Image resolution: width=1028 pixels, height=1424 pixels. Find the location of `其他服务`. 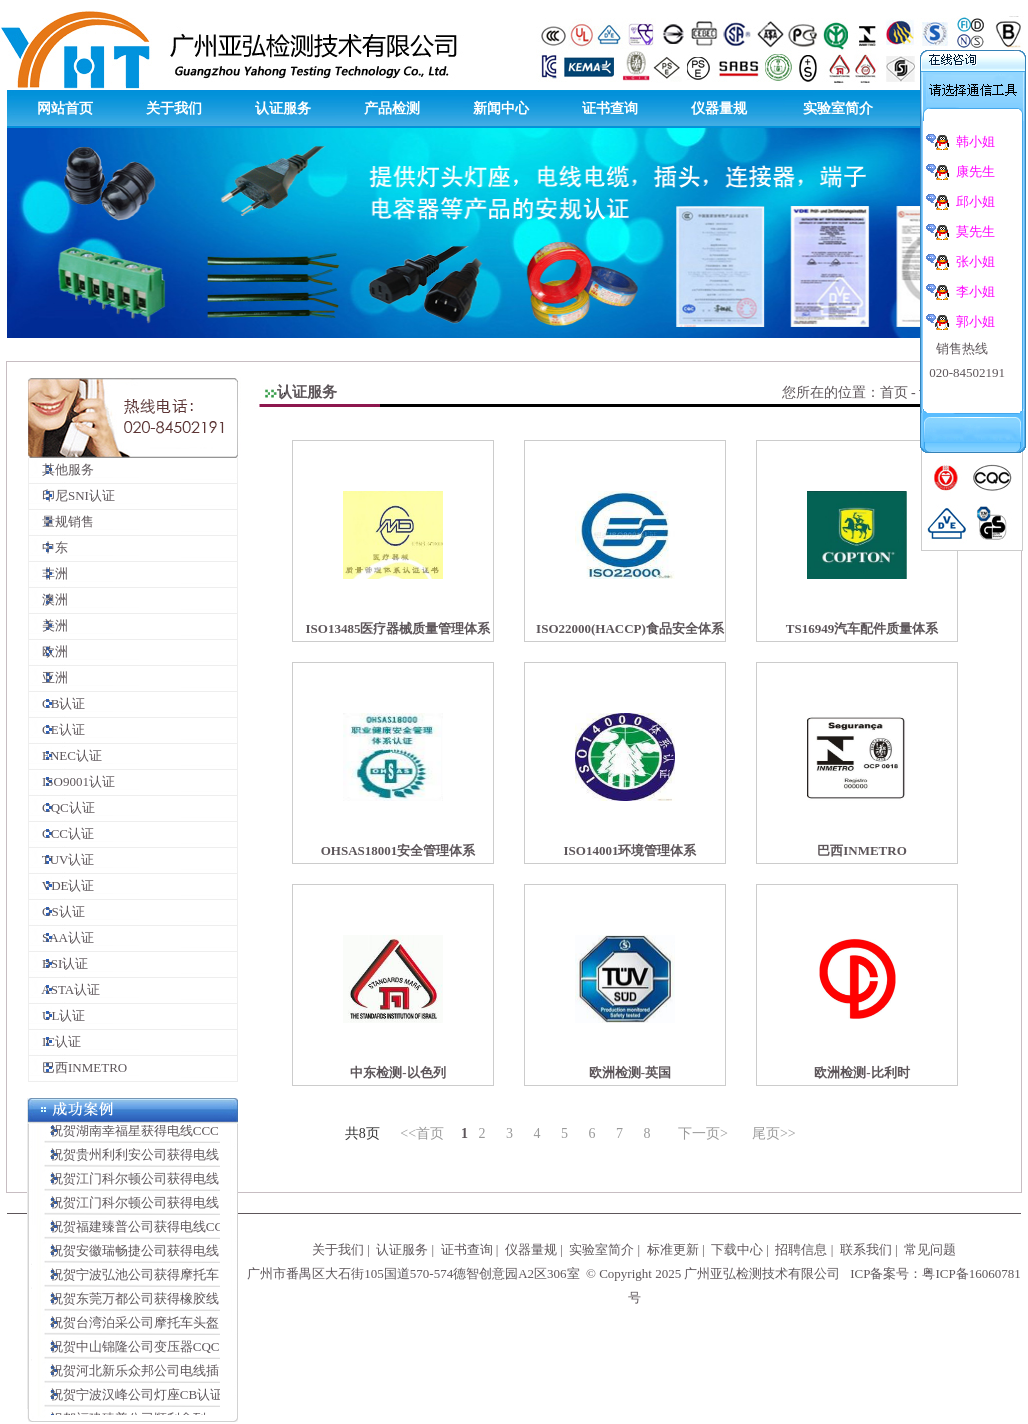

其他服务 is located at coordinates (61, 469).